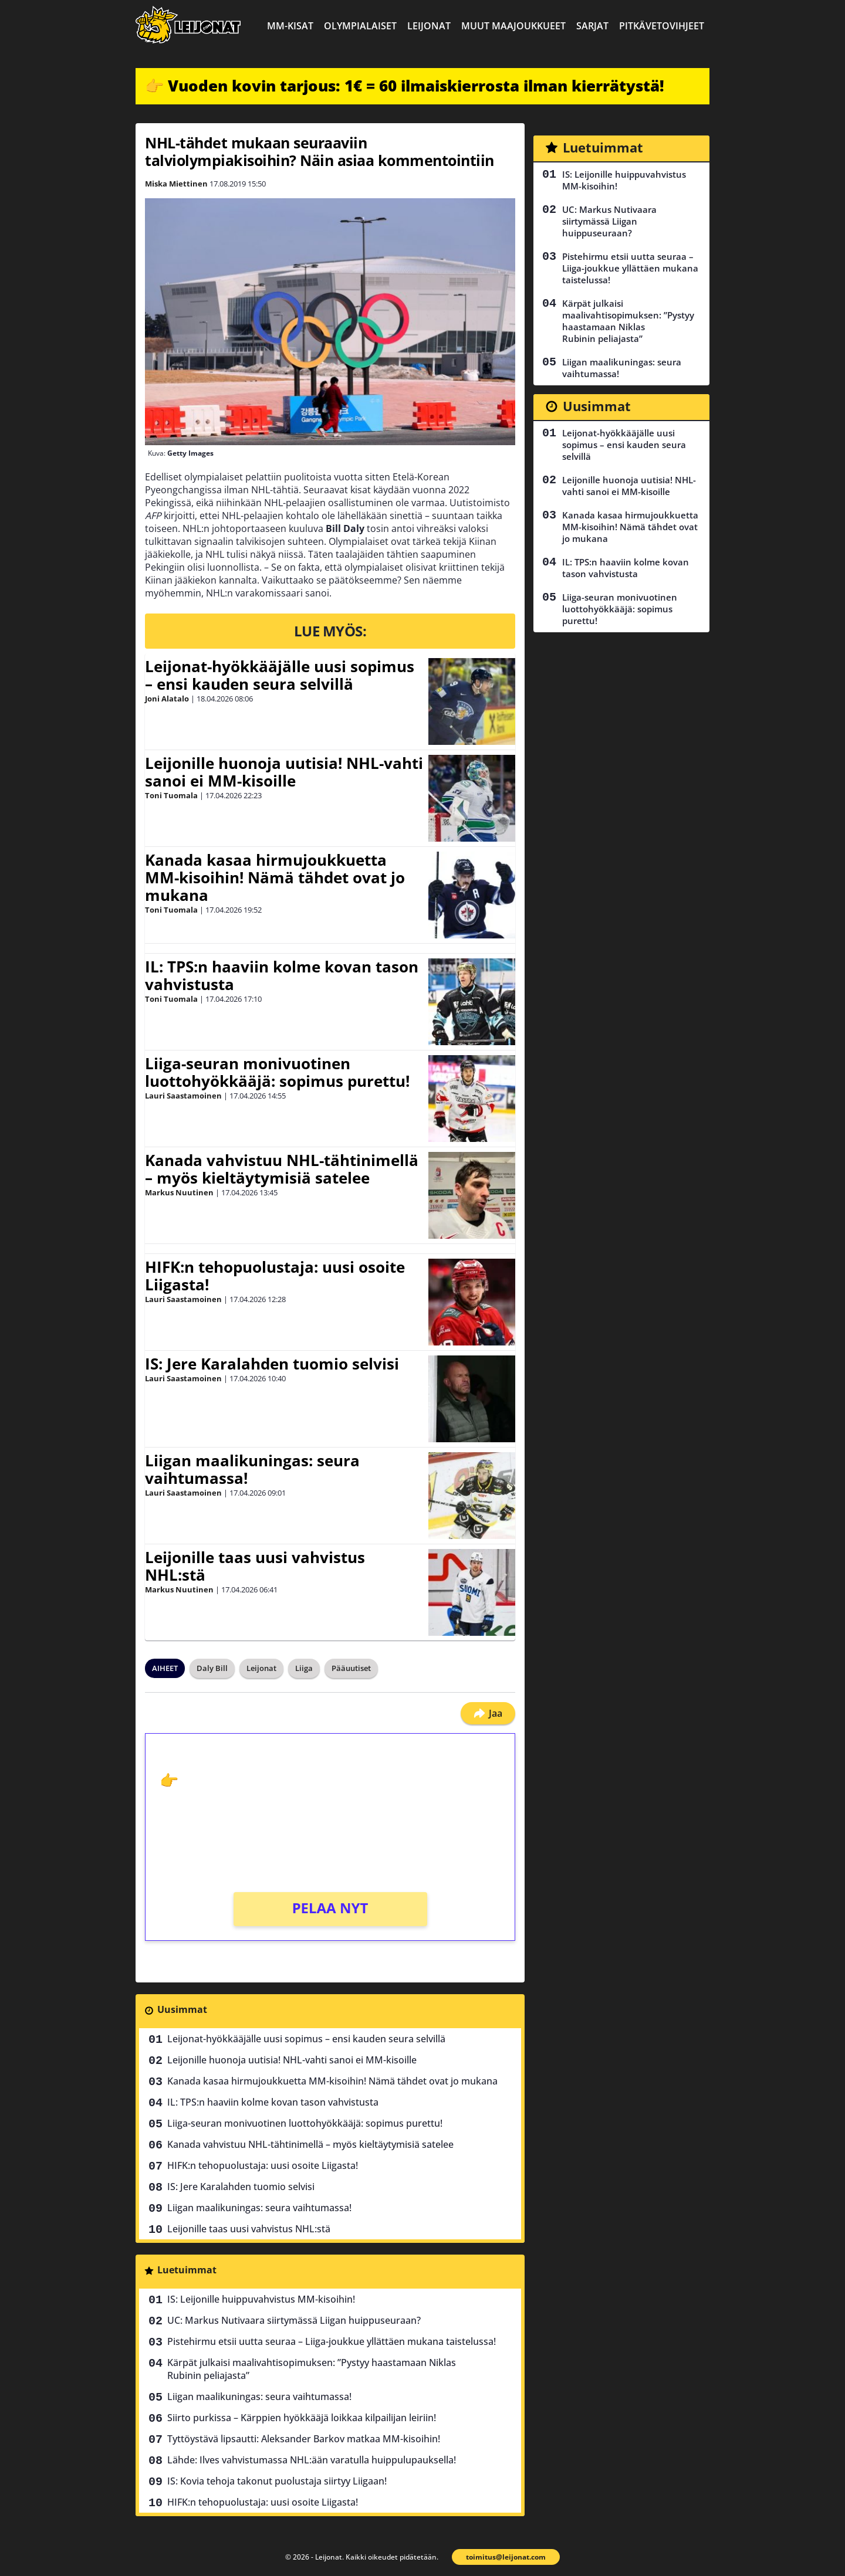 The height and width of the screenshot is (2576, 845). What do you see at coordinates (303, 2438) in the screenshot?
I see `Tyttöystävä lipsautti: Aleksander Barkov matkaa MM-kisoihin!` at bounding box center [303, 2438].